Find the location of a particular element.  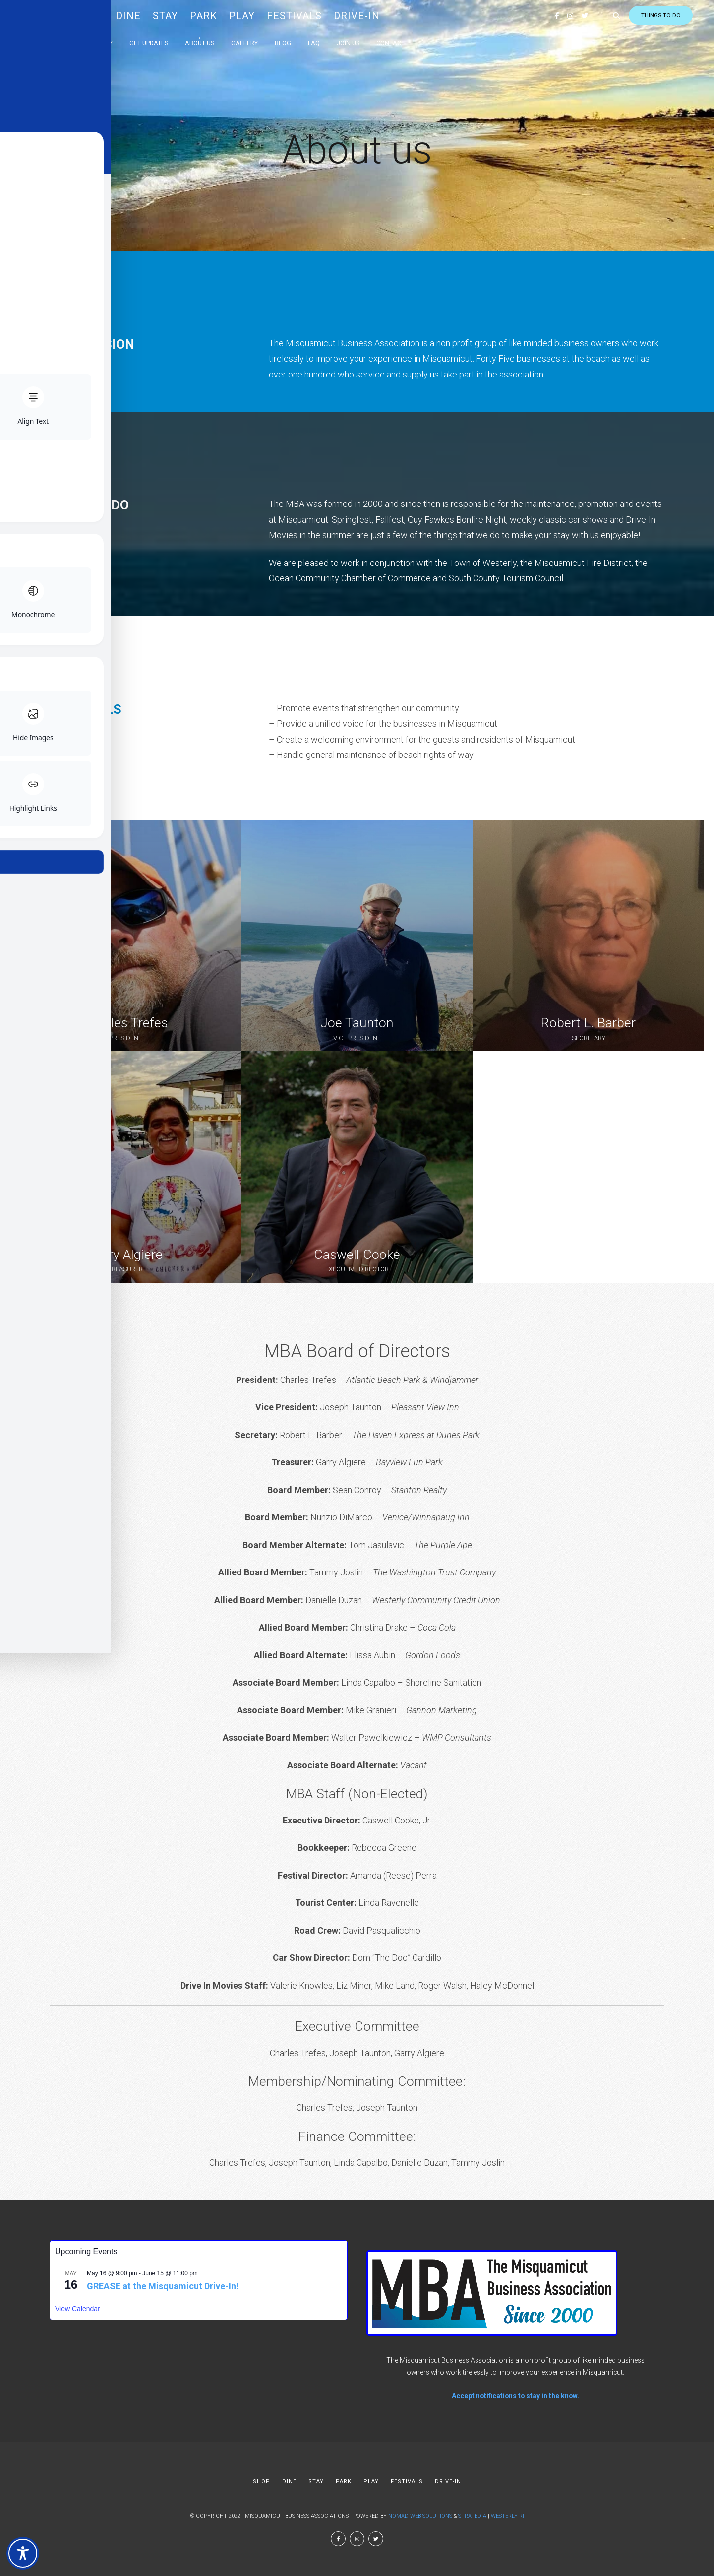

FAQ is located at coordinates (332, 39).